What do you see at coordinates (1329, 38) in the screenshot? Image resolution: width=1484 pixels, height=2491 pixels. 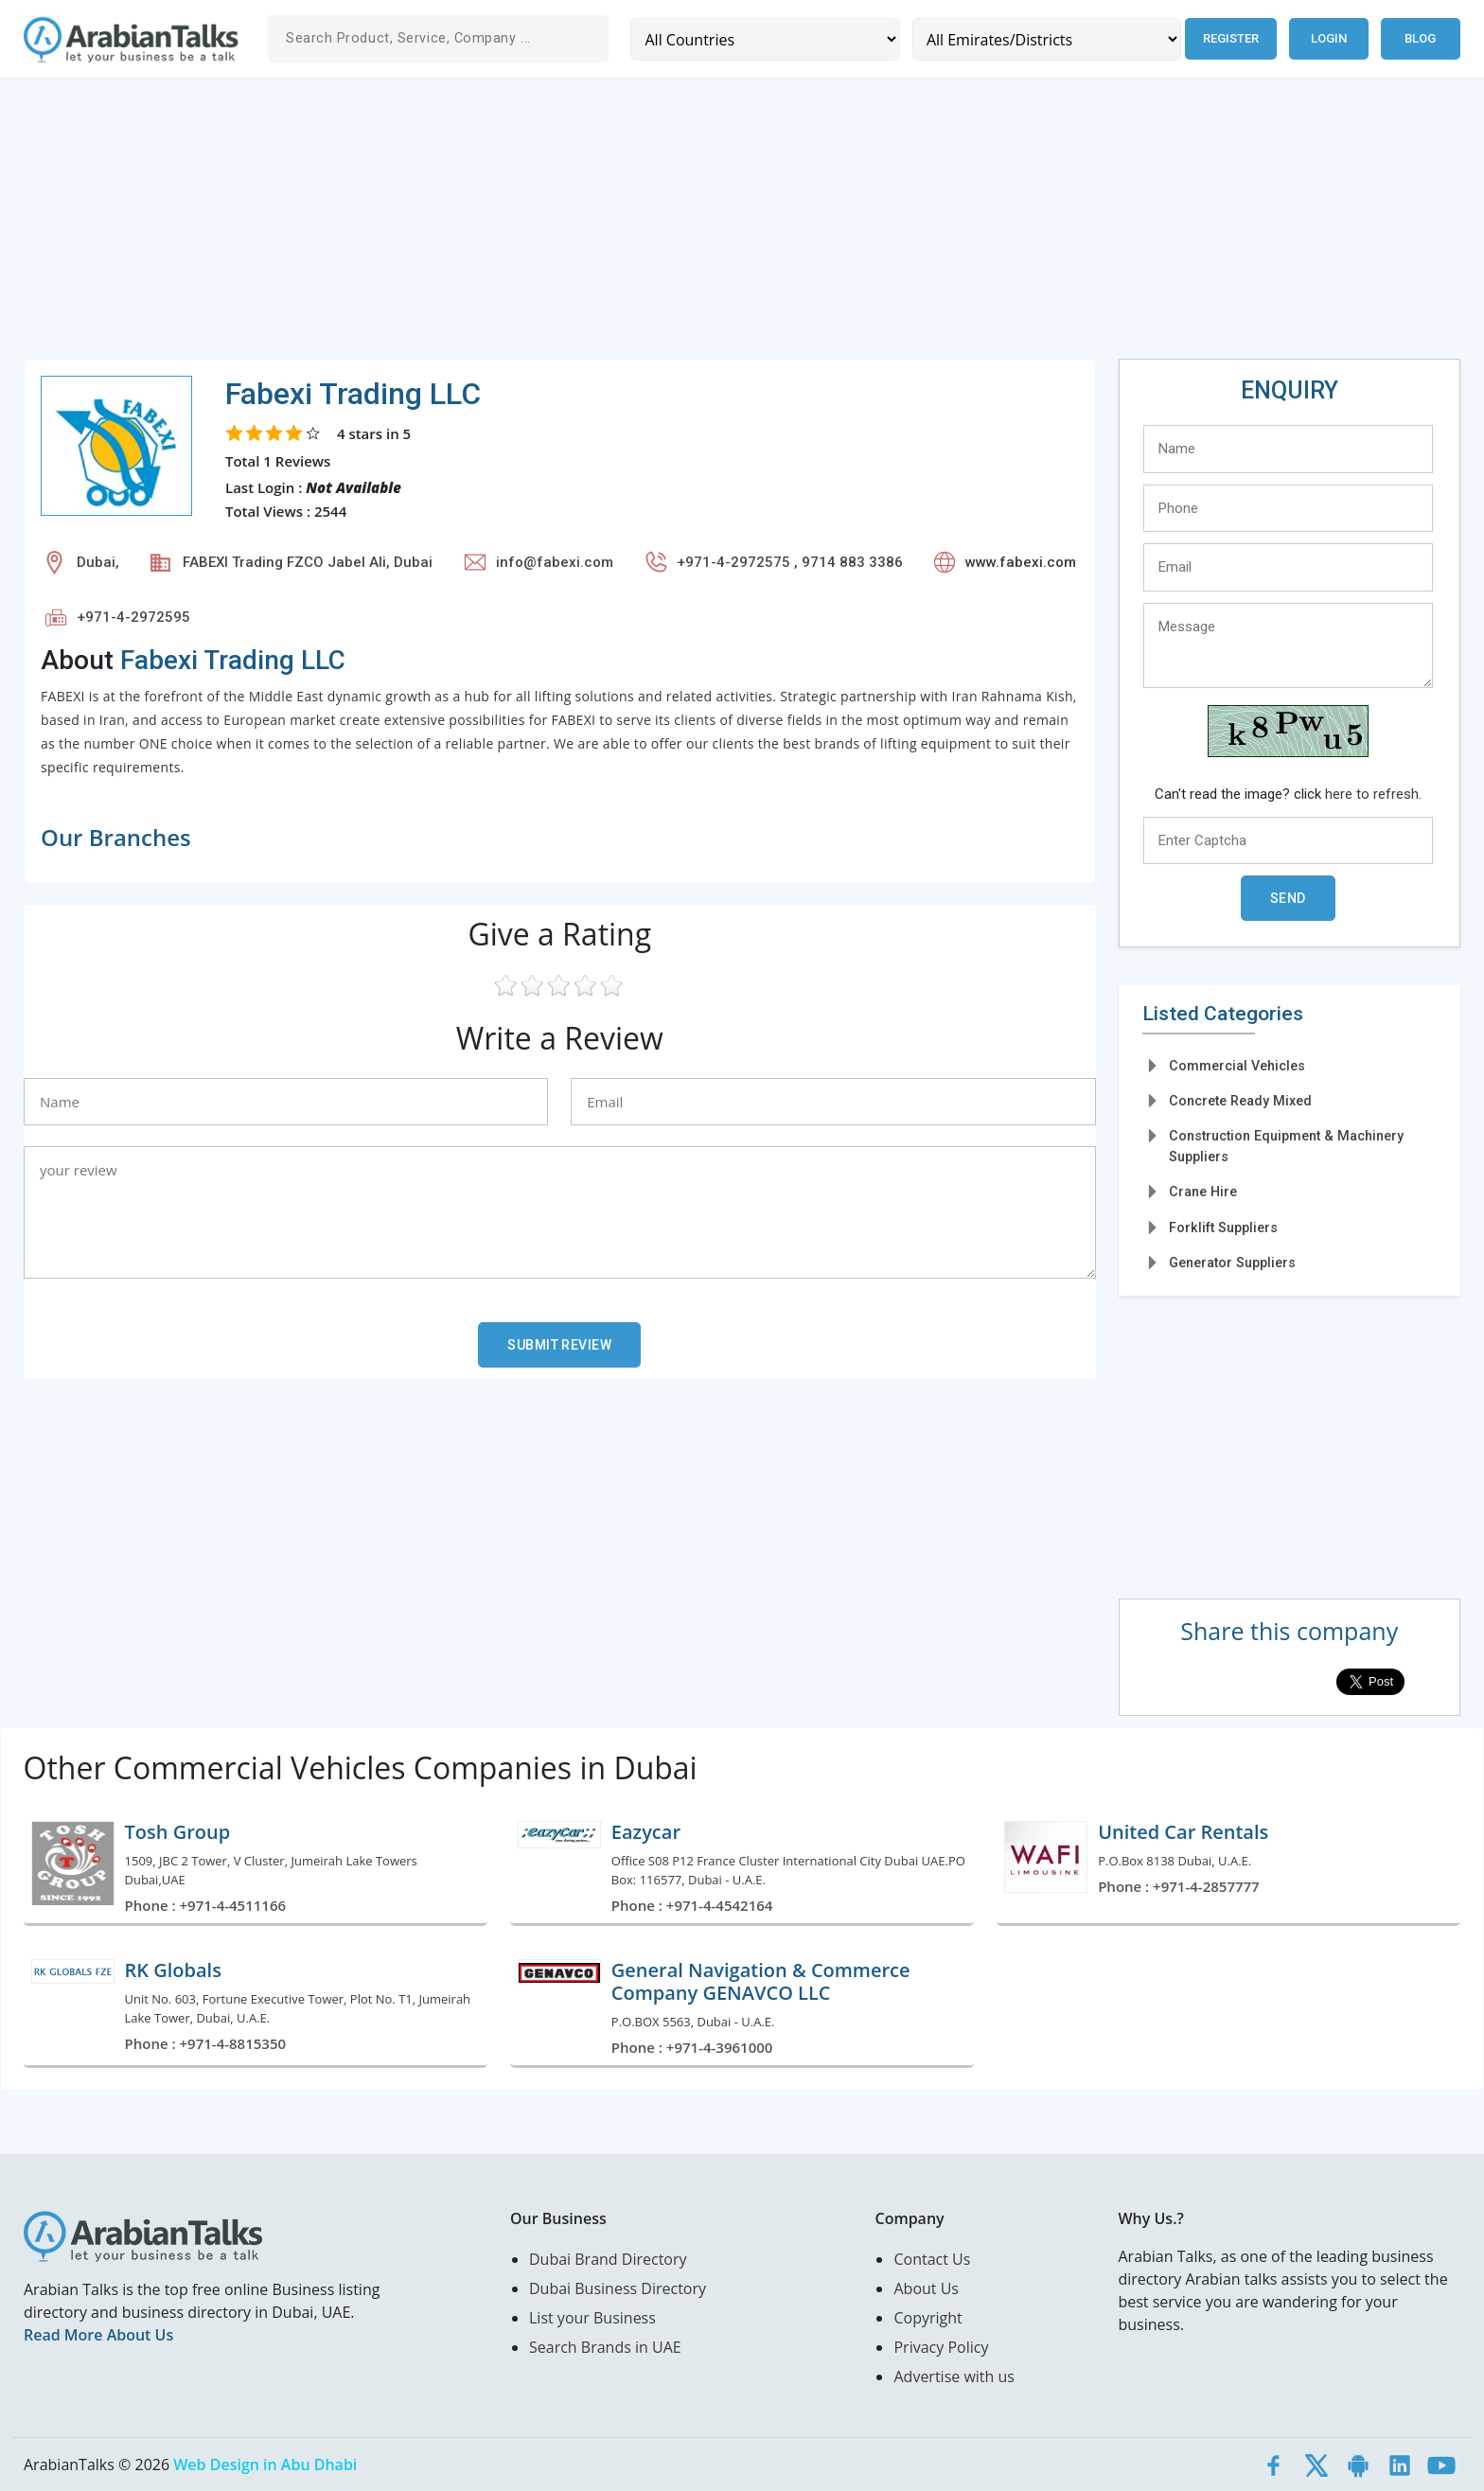 I see `Login` at bounding box center [1329, 38].